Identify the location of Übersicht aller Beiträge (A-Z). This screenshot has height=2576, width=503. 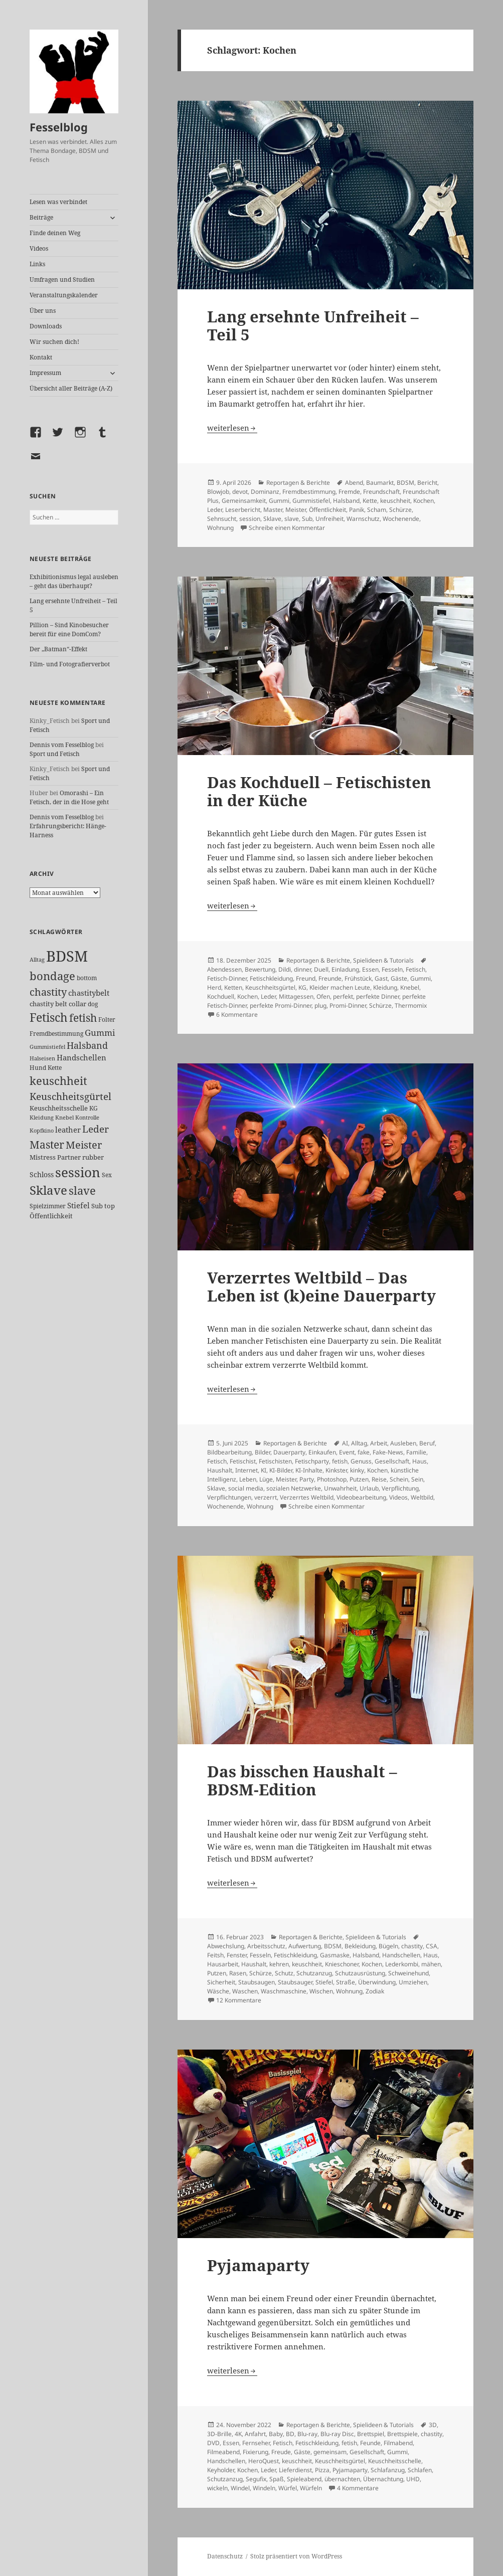
(71, 388).